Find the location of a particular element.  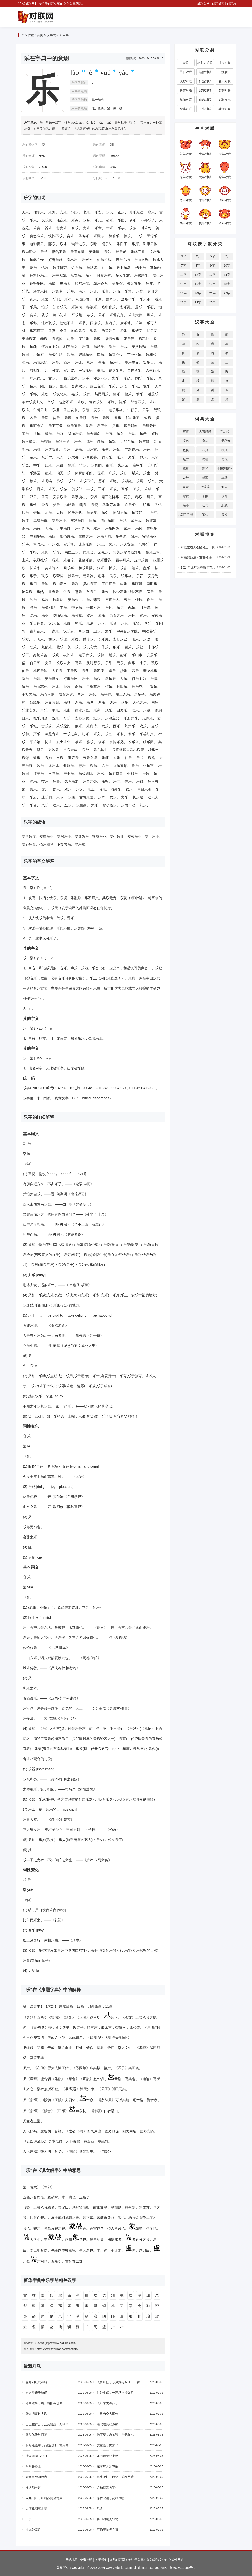

乐耽 is located at coordinates (44, 394).